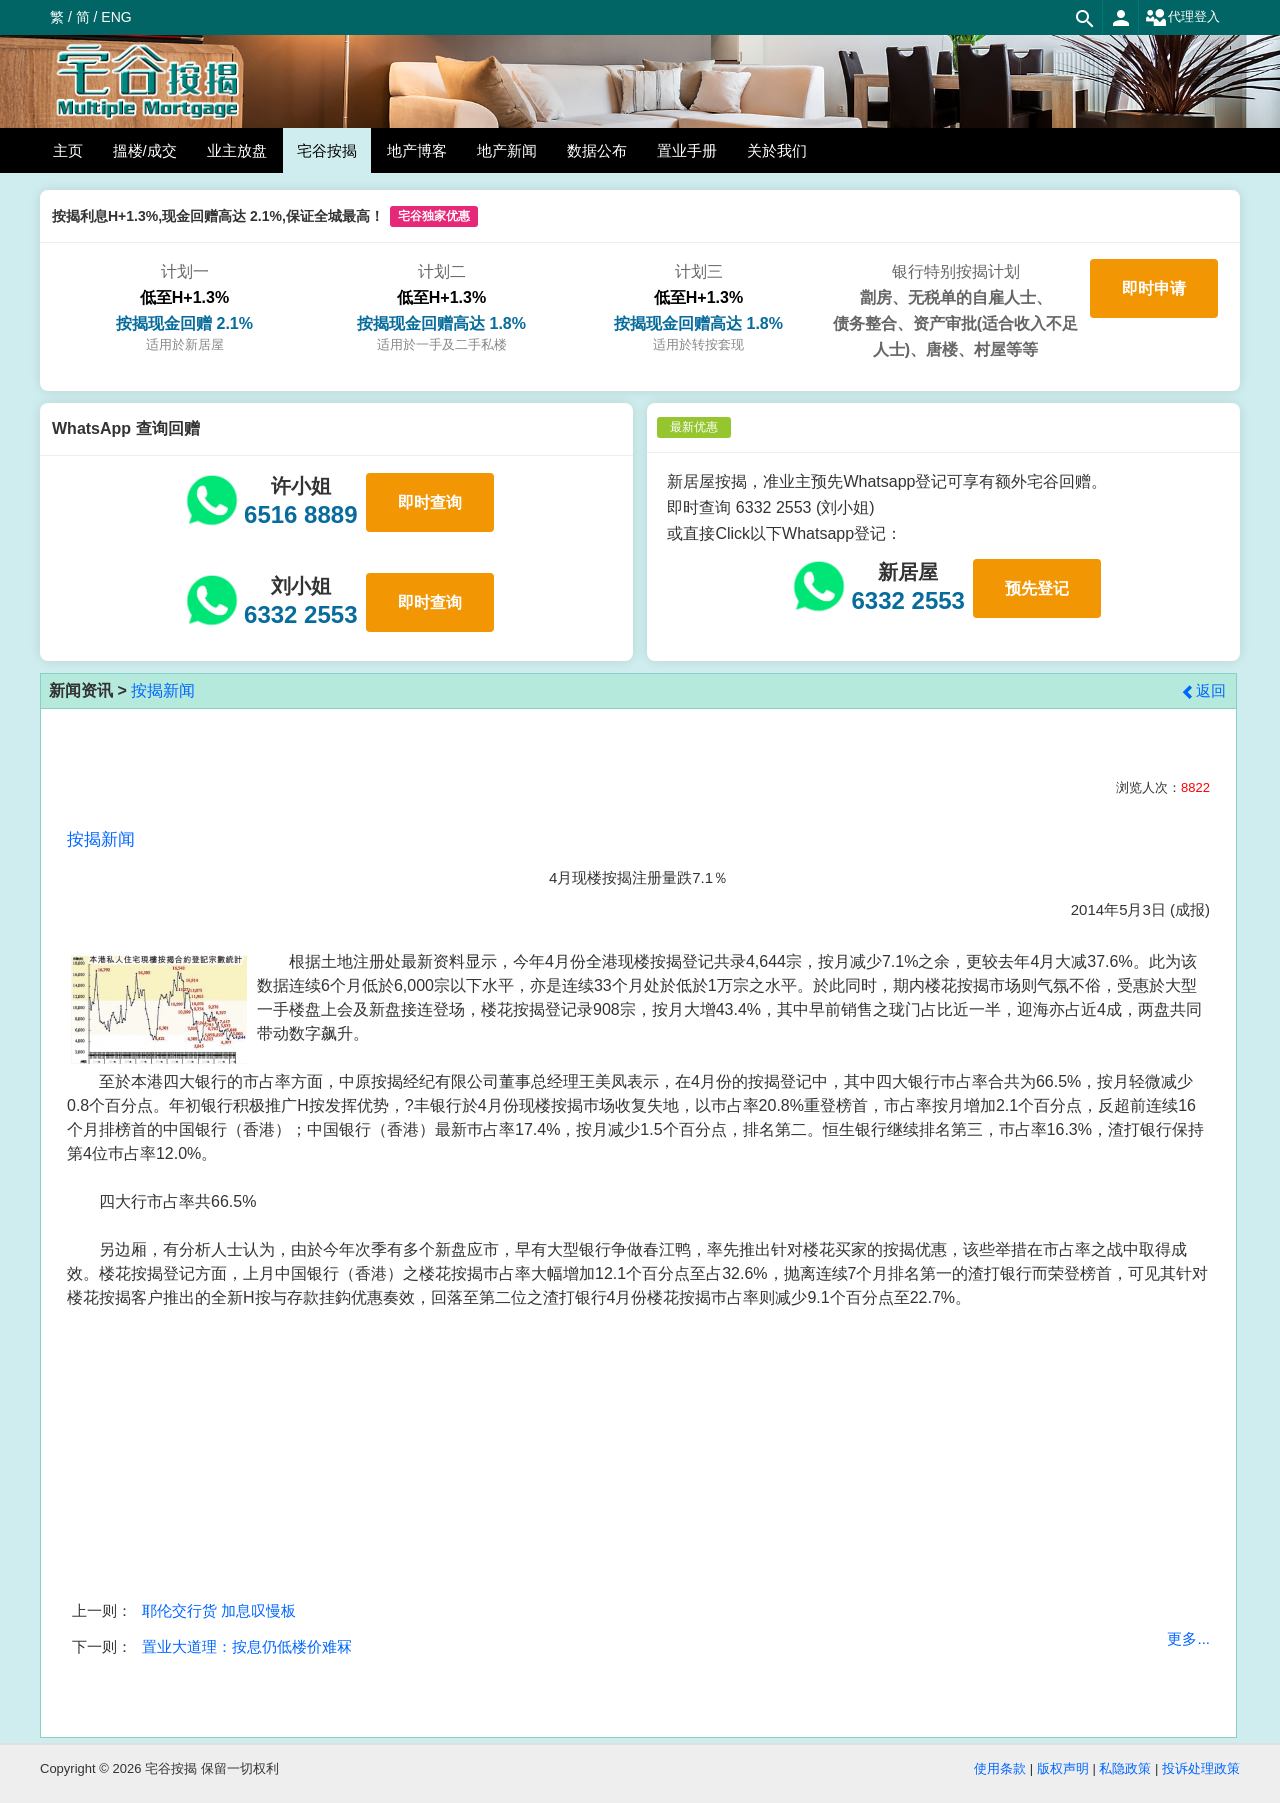  Describe the element at coordinates (247, 1646) in the screenshot. I see `置业大道理：按息仍低楼价难冧` at that location.